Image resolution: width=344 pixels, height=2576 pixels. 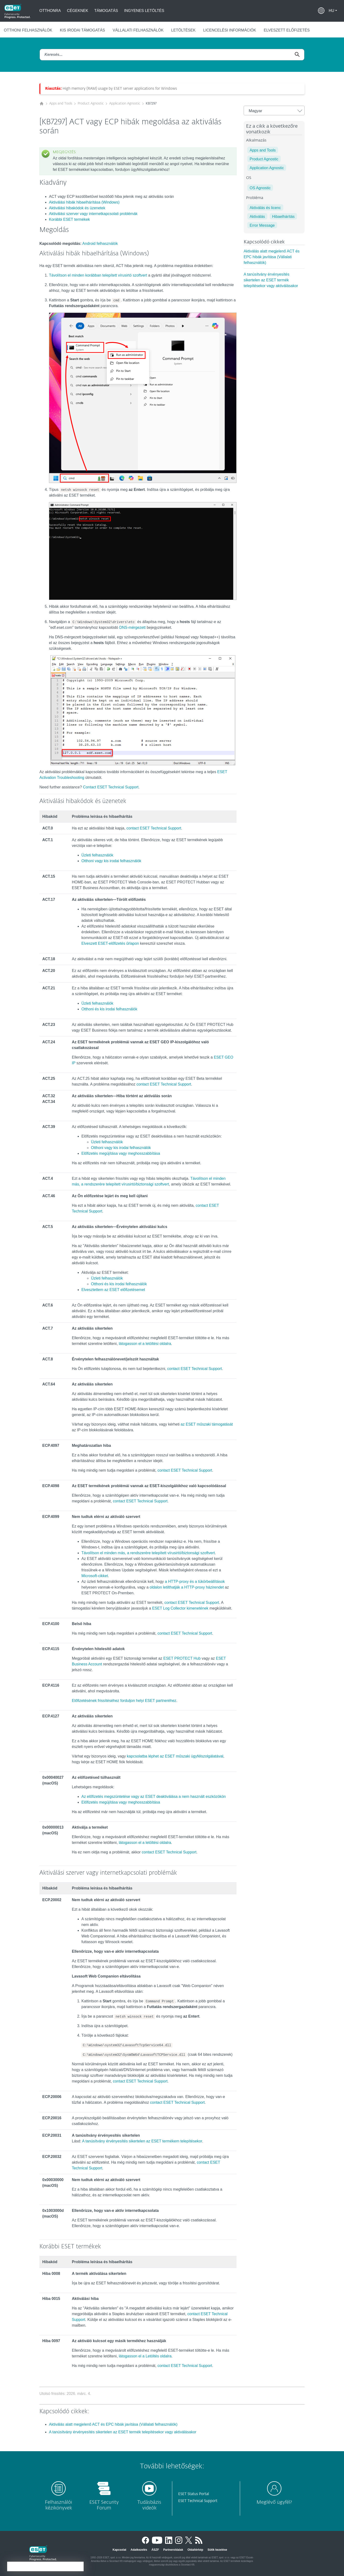 What do you see at coordinates (106, 11) in the screenshot?
I see `Támogatás` at bounding box center [106, 11].